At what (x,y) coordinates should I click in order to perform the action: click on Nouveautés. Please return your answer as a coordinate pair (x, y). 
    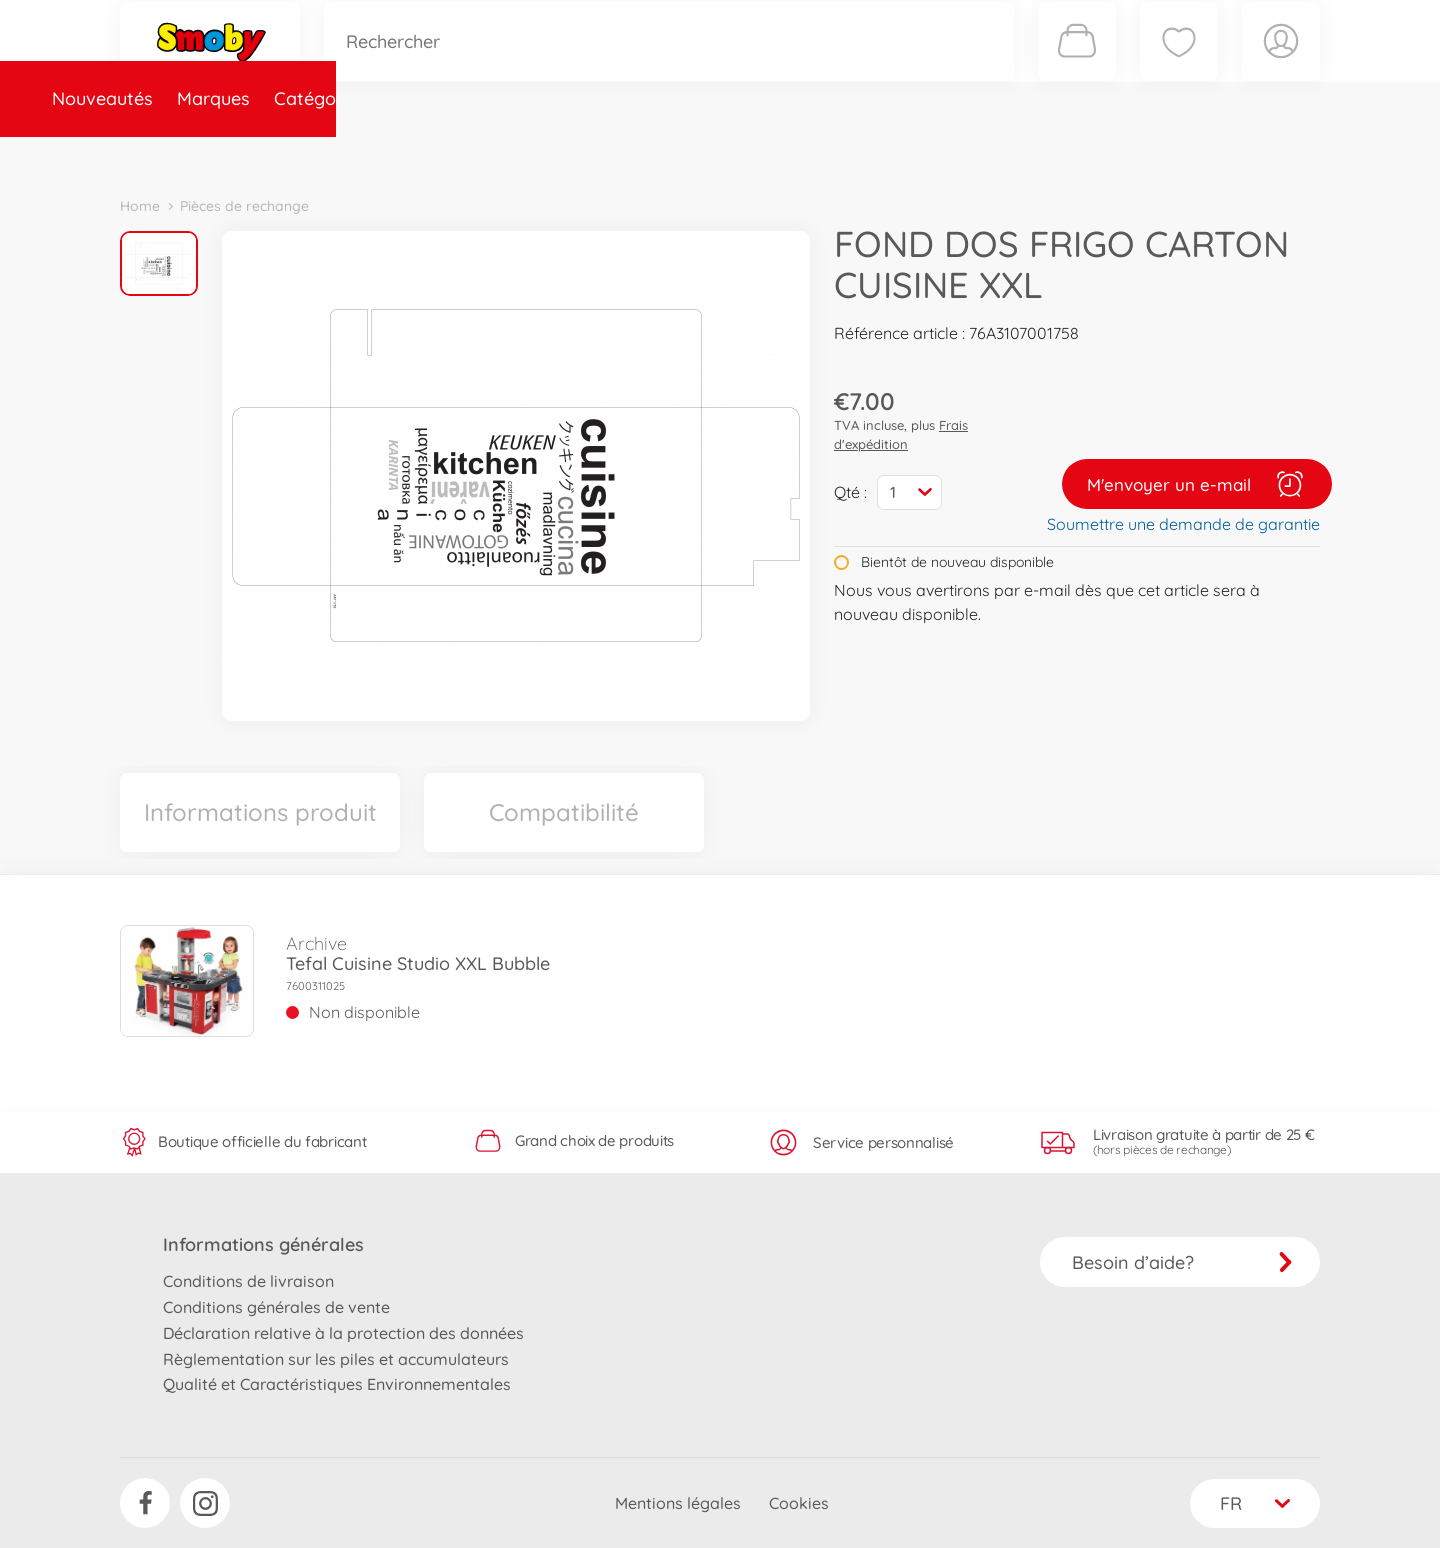
    Looking at the image, I should click on (182, 153).